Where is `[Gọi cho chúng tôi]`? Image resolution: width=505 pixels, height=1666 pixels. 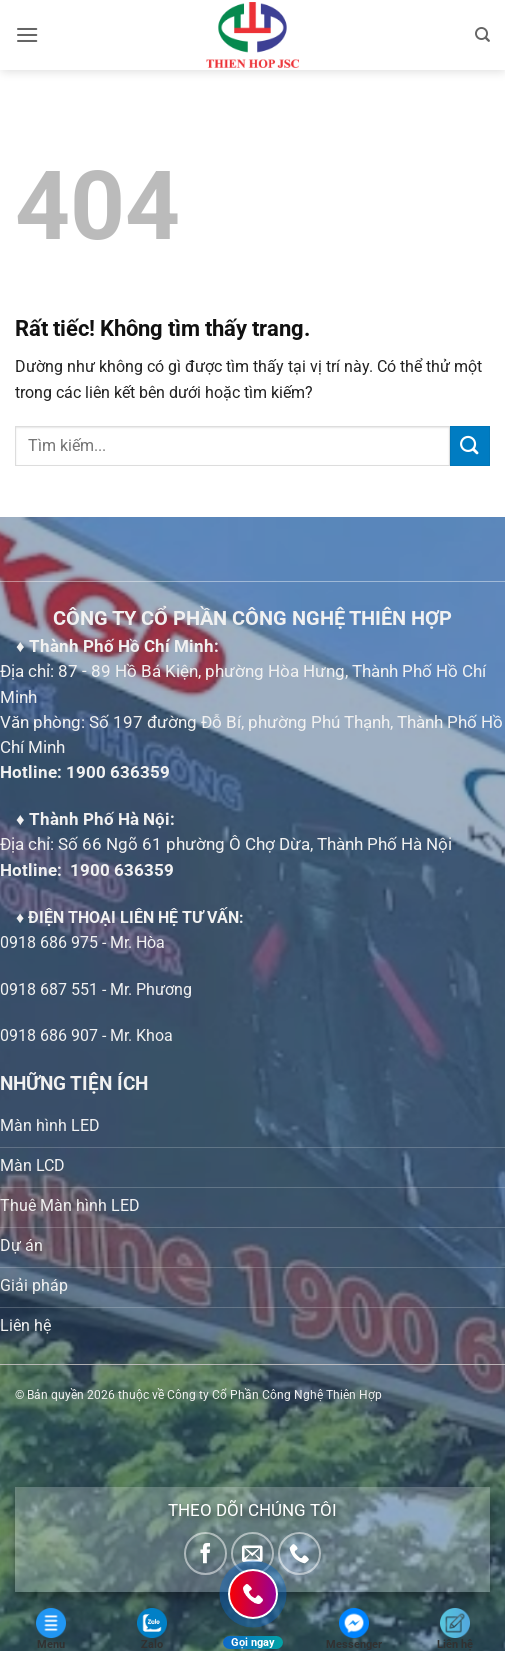 [Gọi cho chúng tôi] is located at coordinates (299, 1553).